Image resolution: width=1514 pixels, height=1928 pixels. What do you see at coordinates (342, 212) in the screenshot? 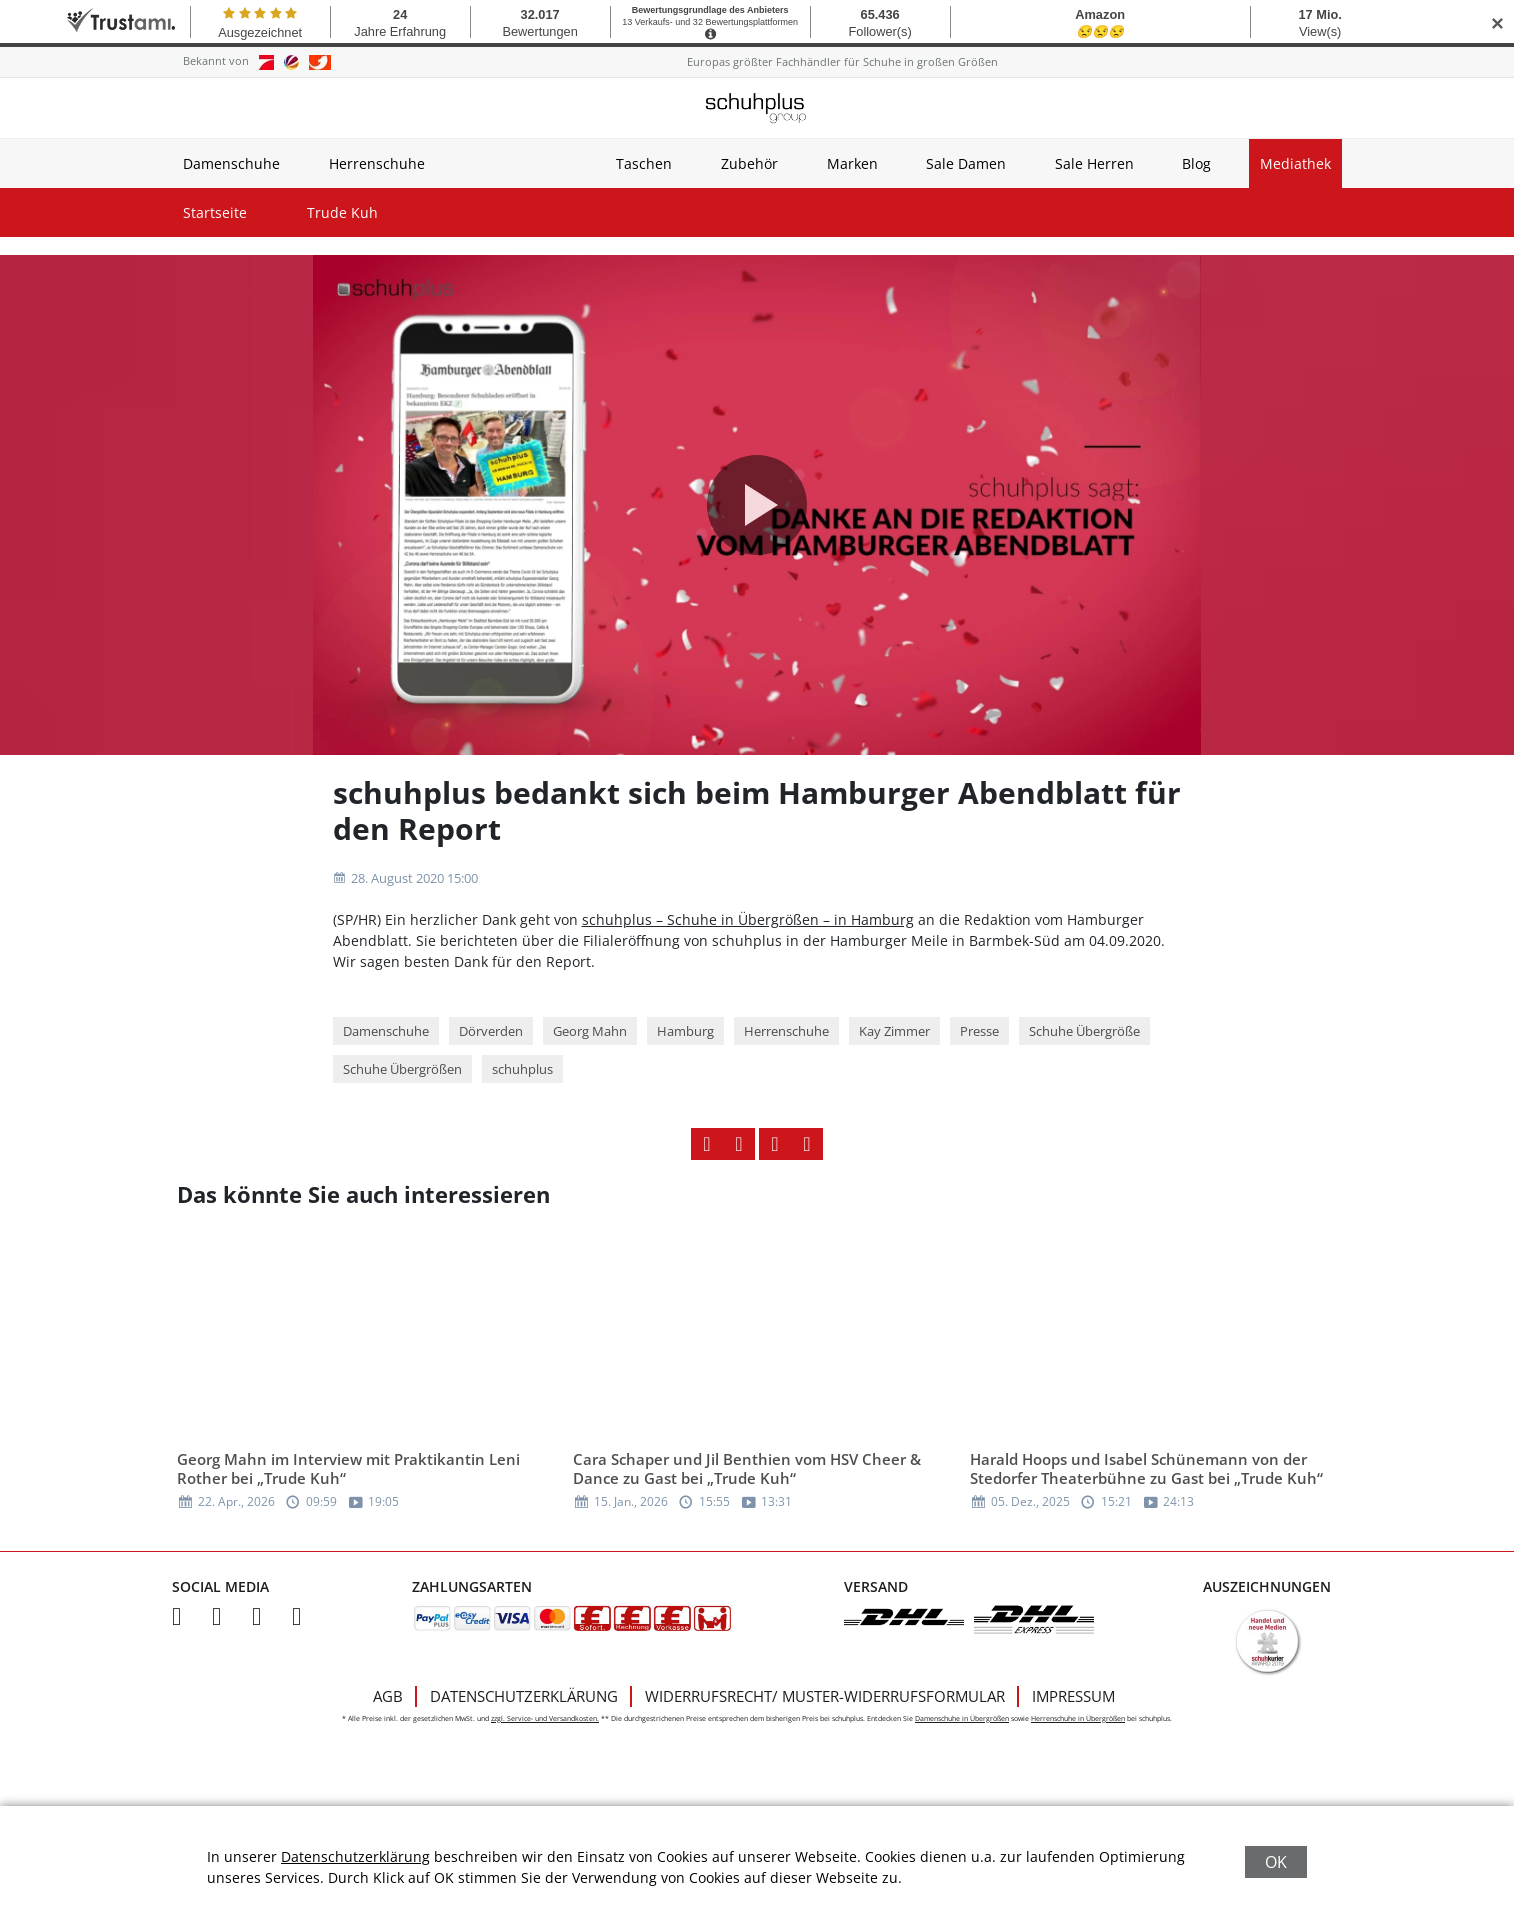
I see `Trude Kuh` at bounding box center [342, 212].